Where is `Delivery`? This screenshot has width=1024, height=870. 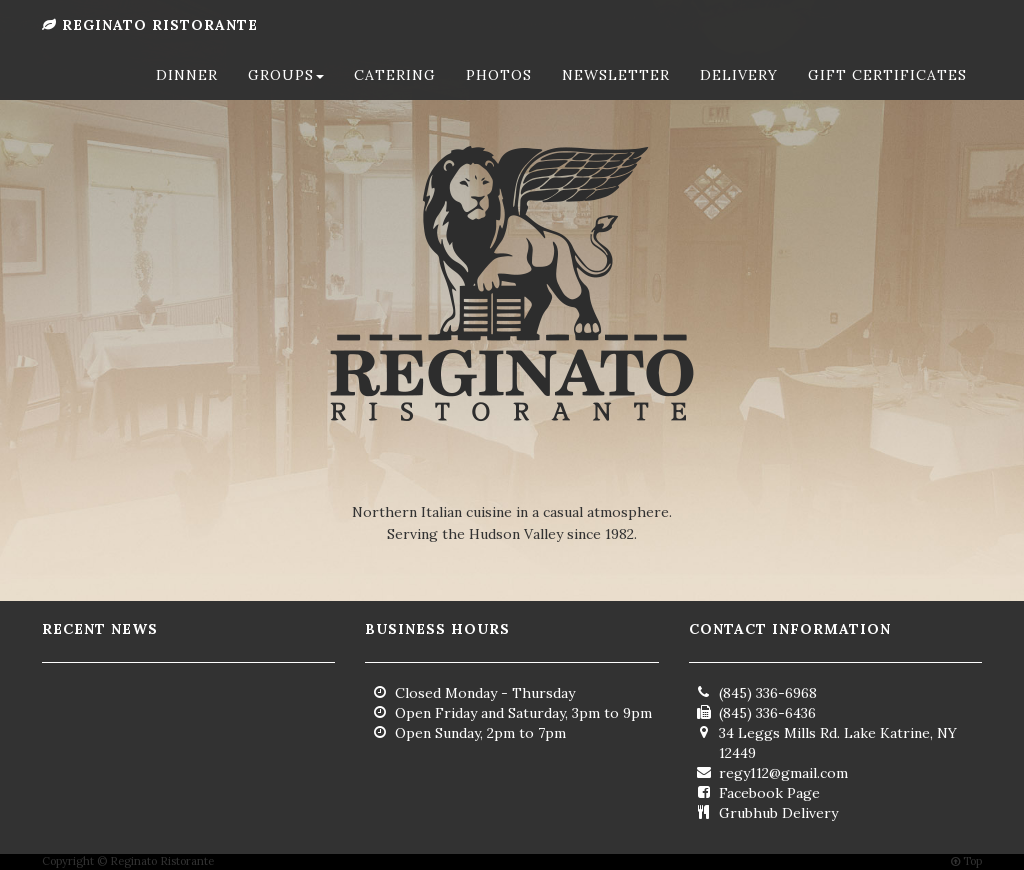 Delivery is located at coordinates (739, 95).